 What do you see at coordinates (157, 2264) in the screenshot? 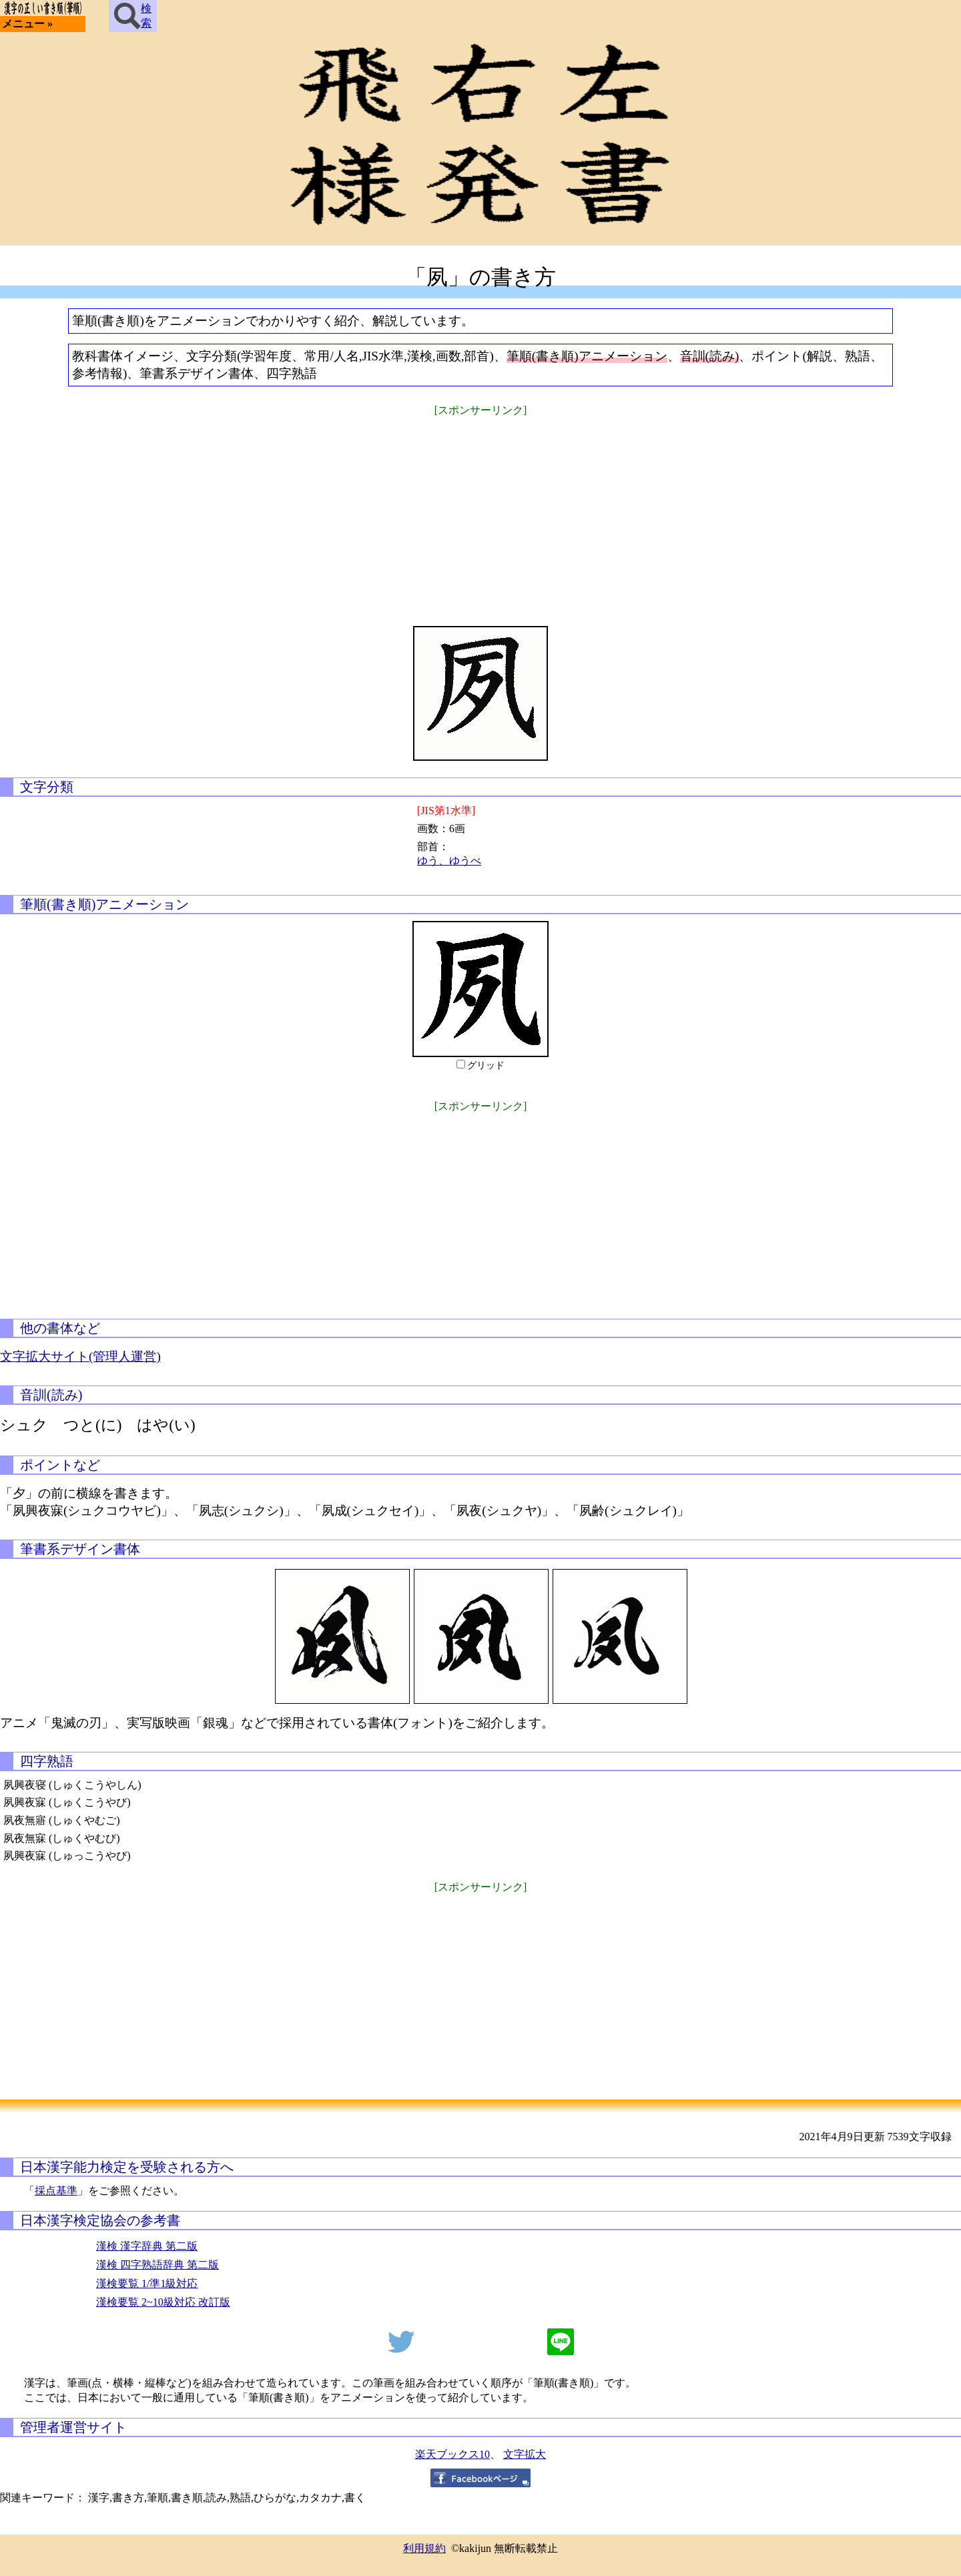
I see `漢検 四字熟語辞典 第二版` at bounding box center [157, 2264].